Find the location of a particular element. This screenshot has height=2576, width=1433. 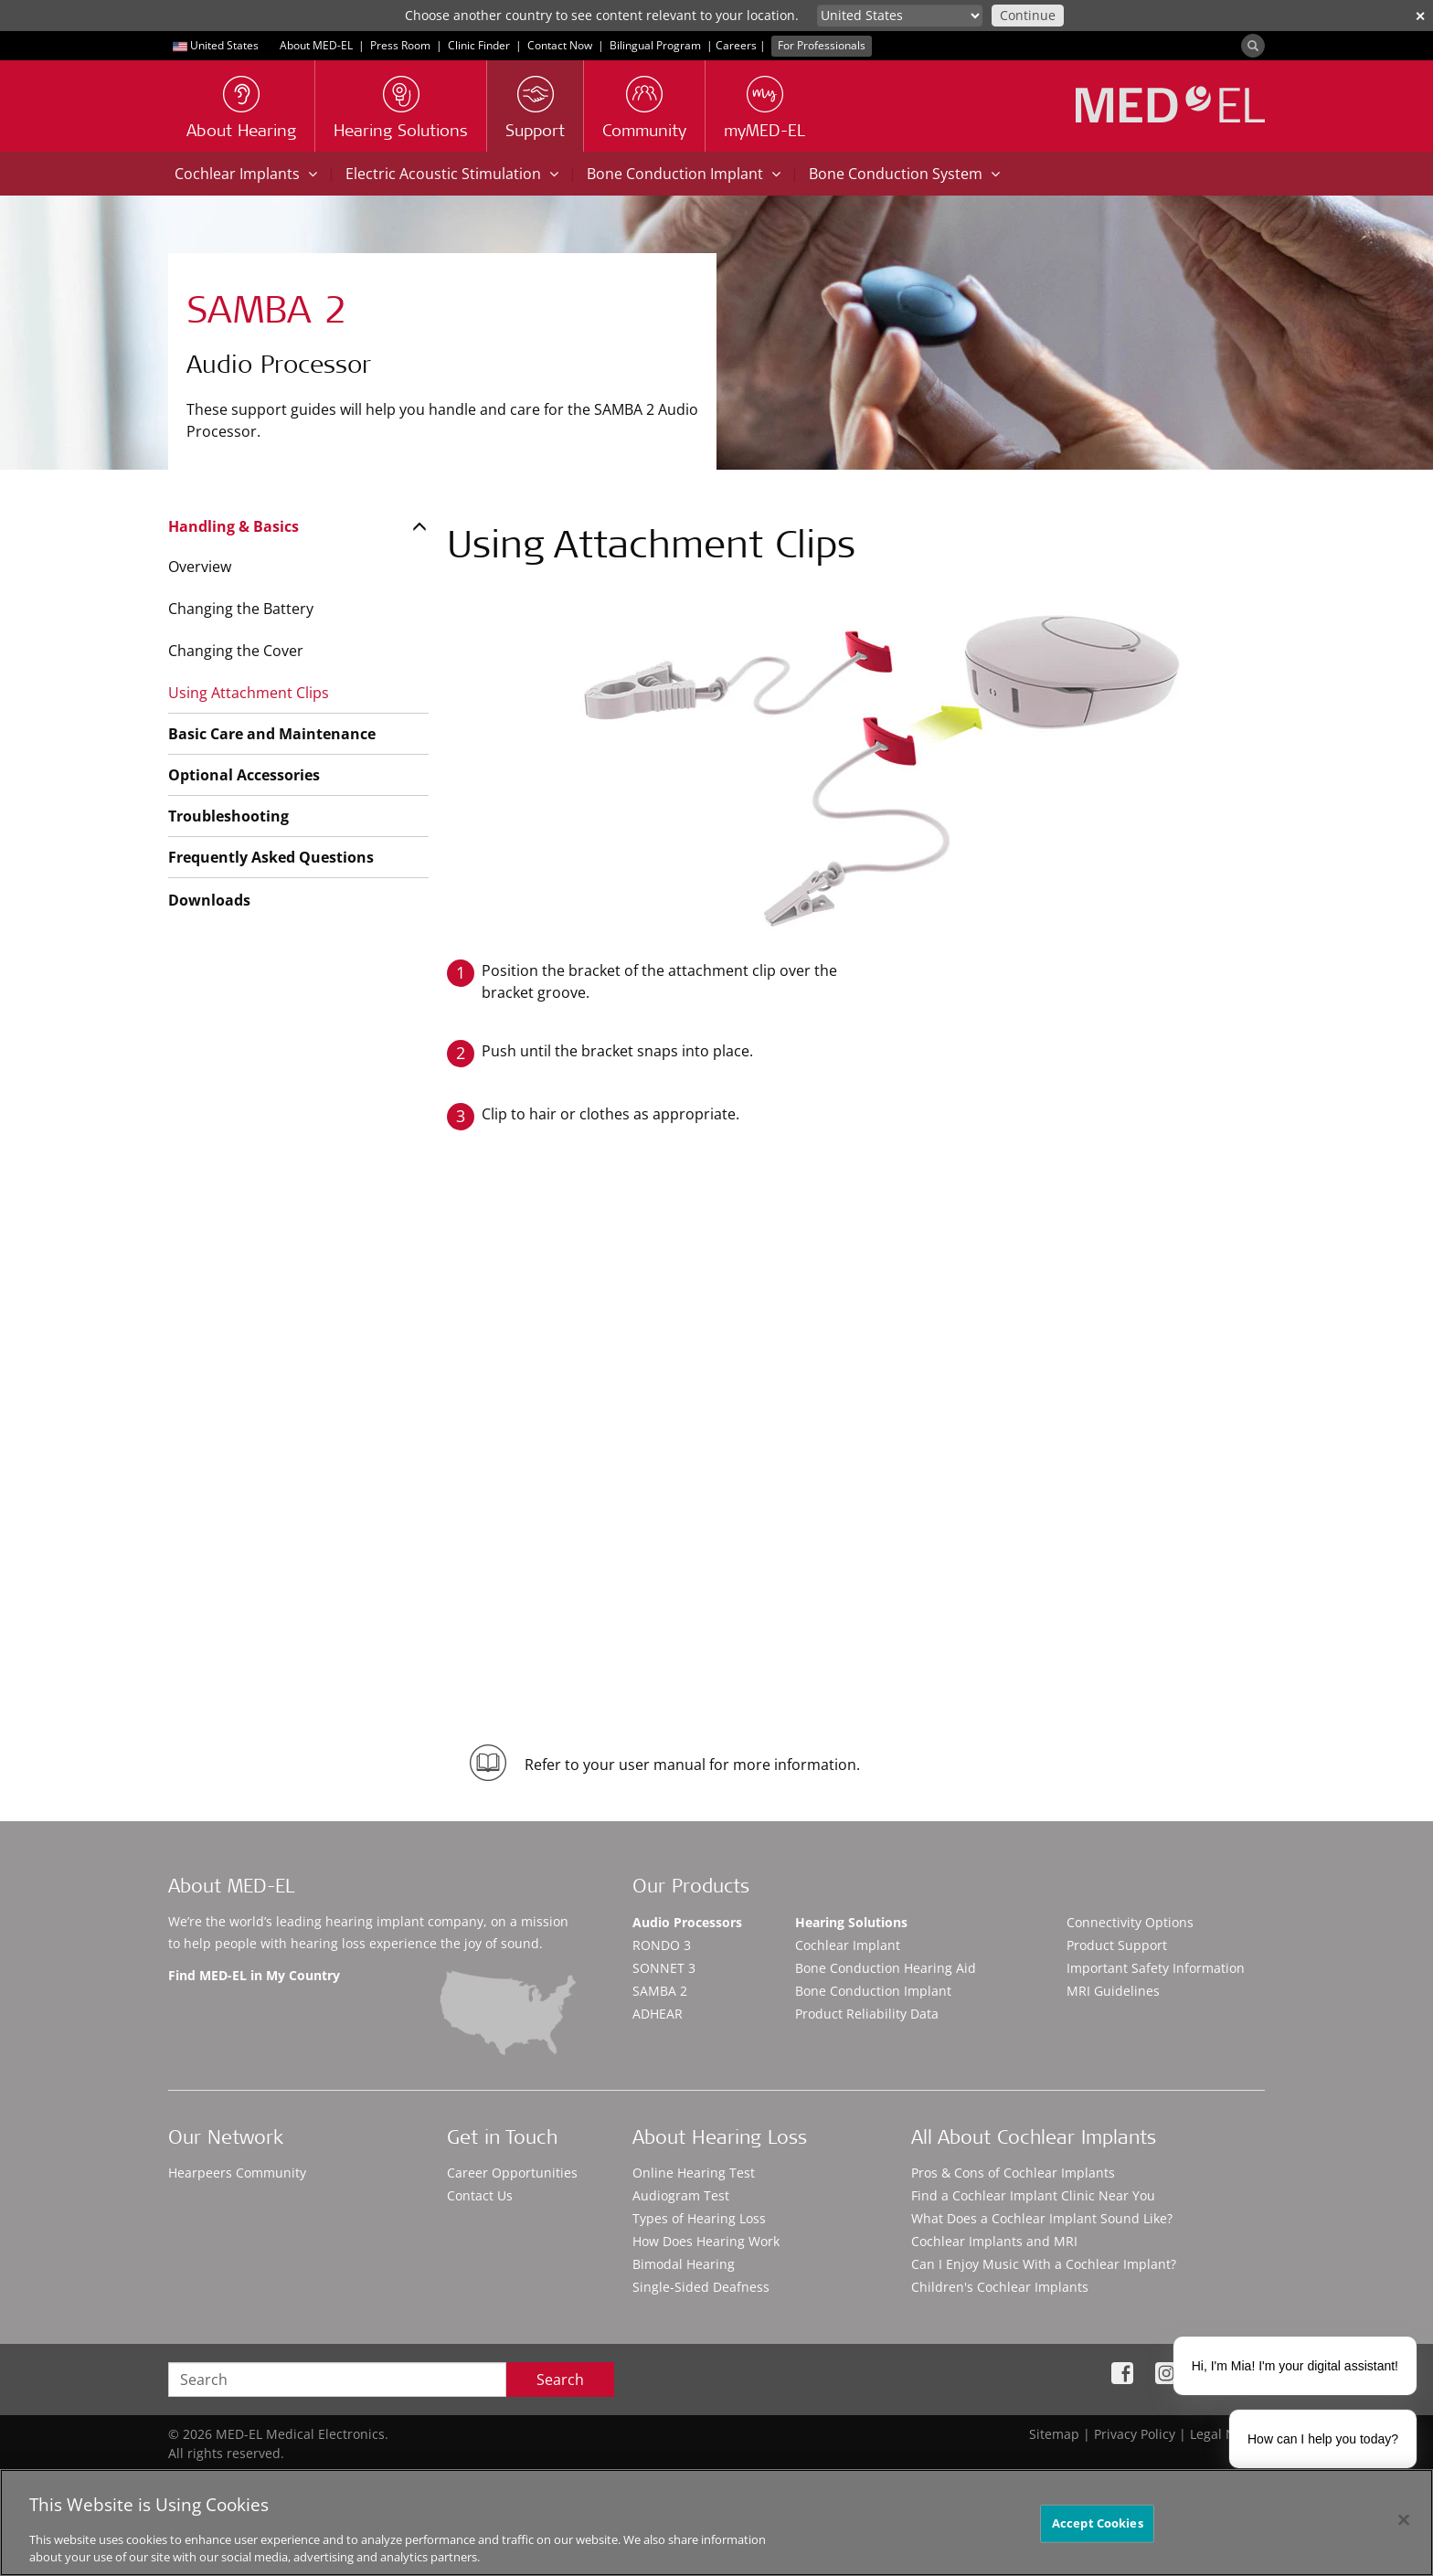

Search is located at coordinates (560, 2379).